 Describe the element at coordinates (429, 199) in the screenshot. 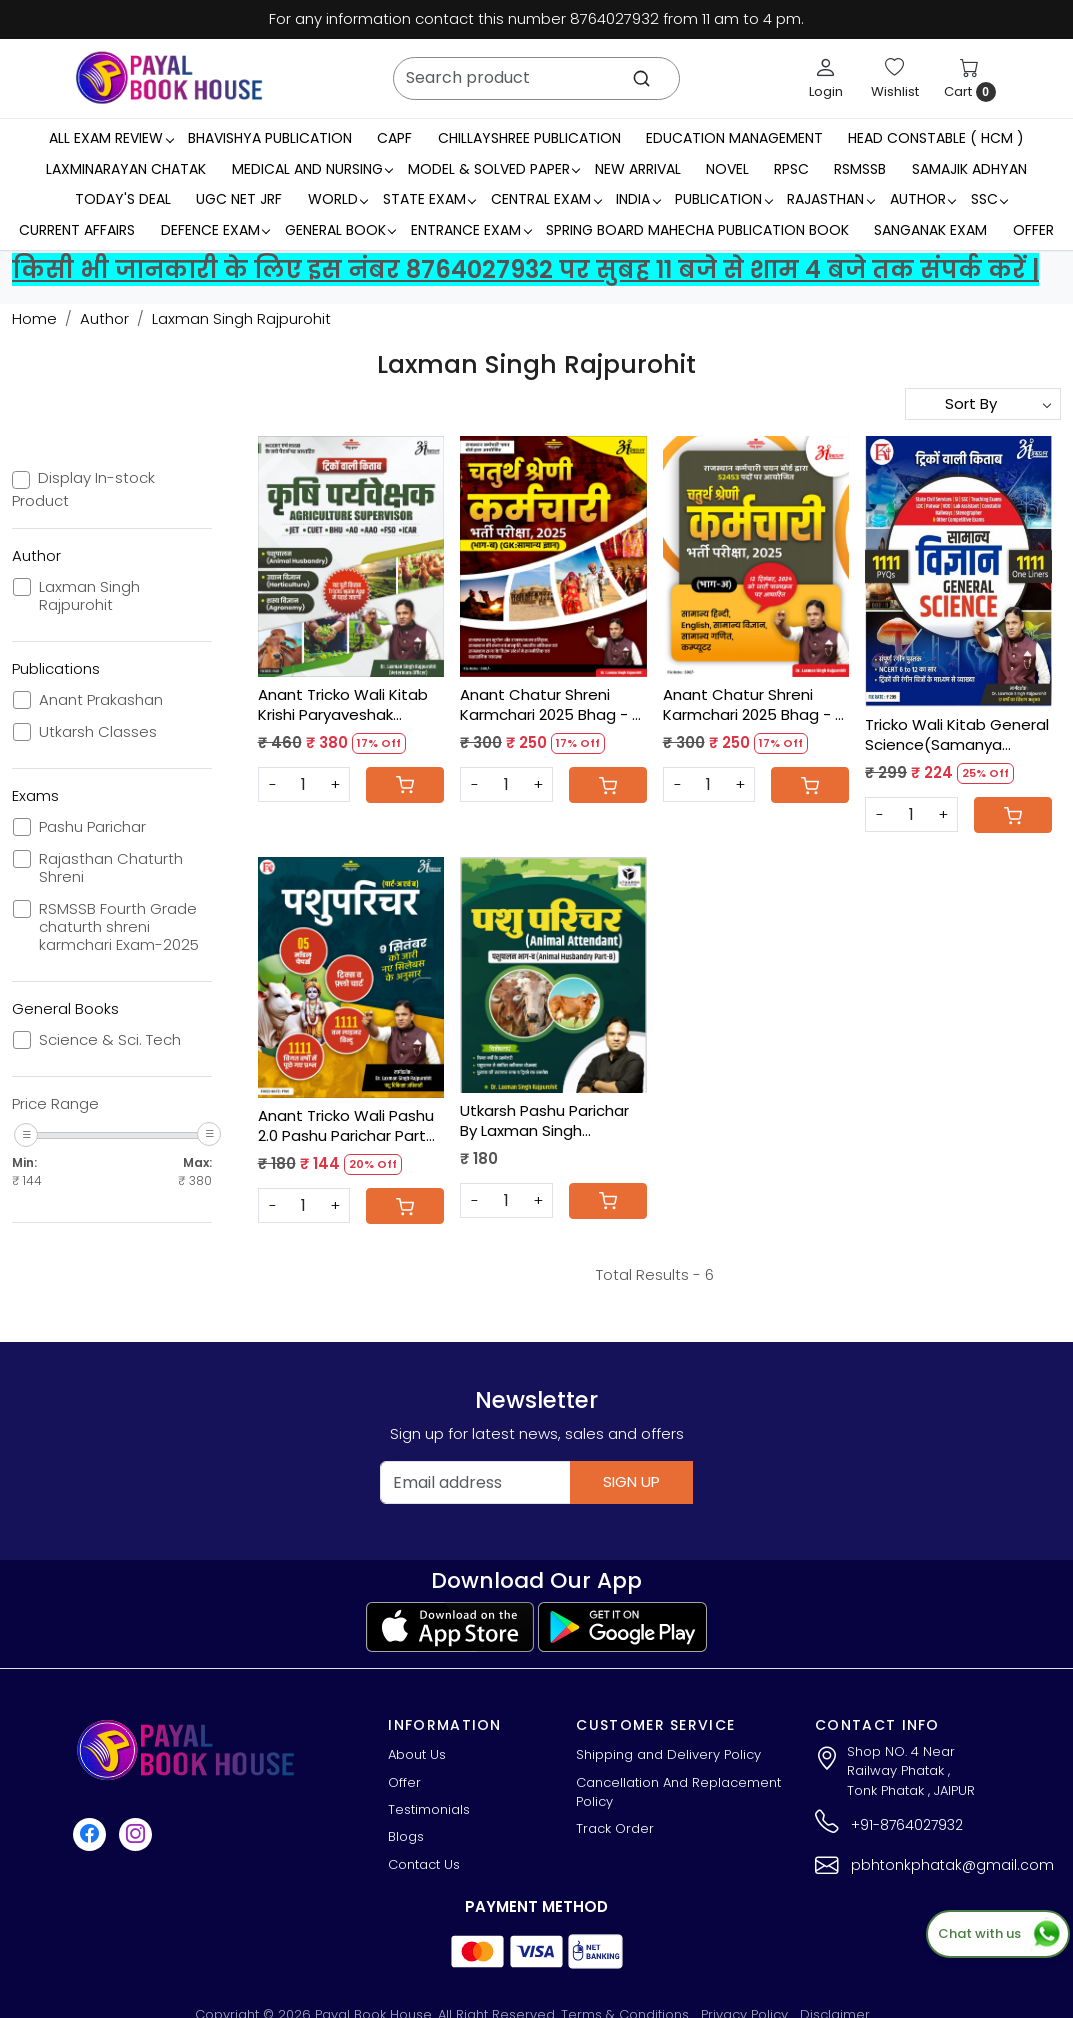

I see `State Exam` at that location.